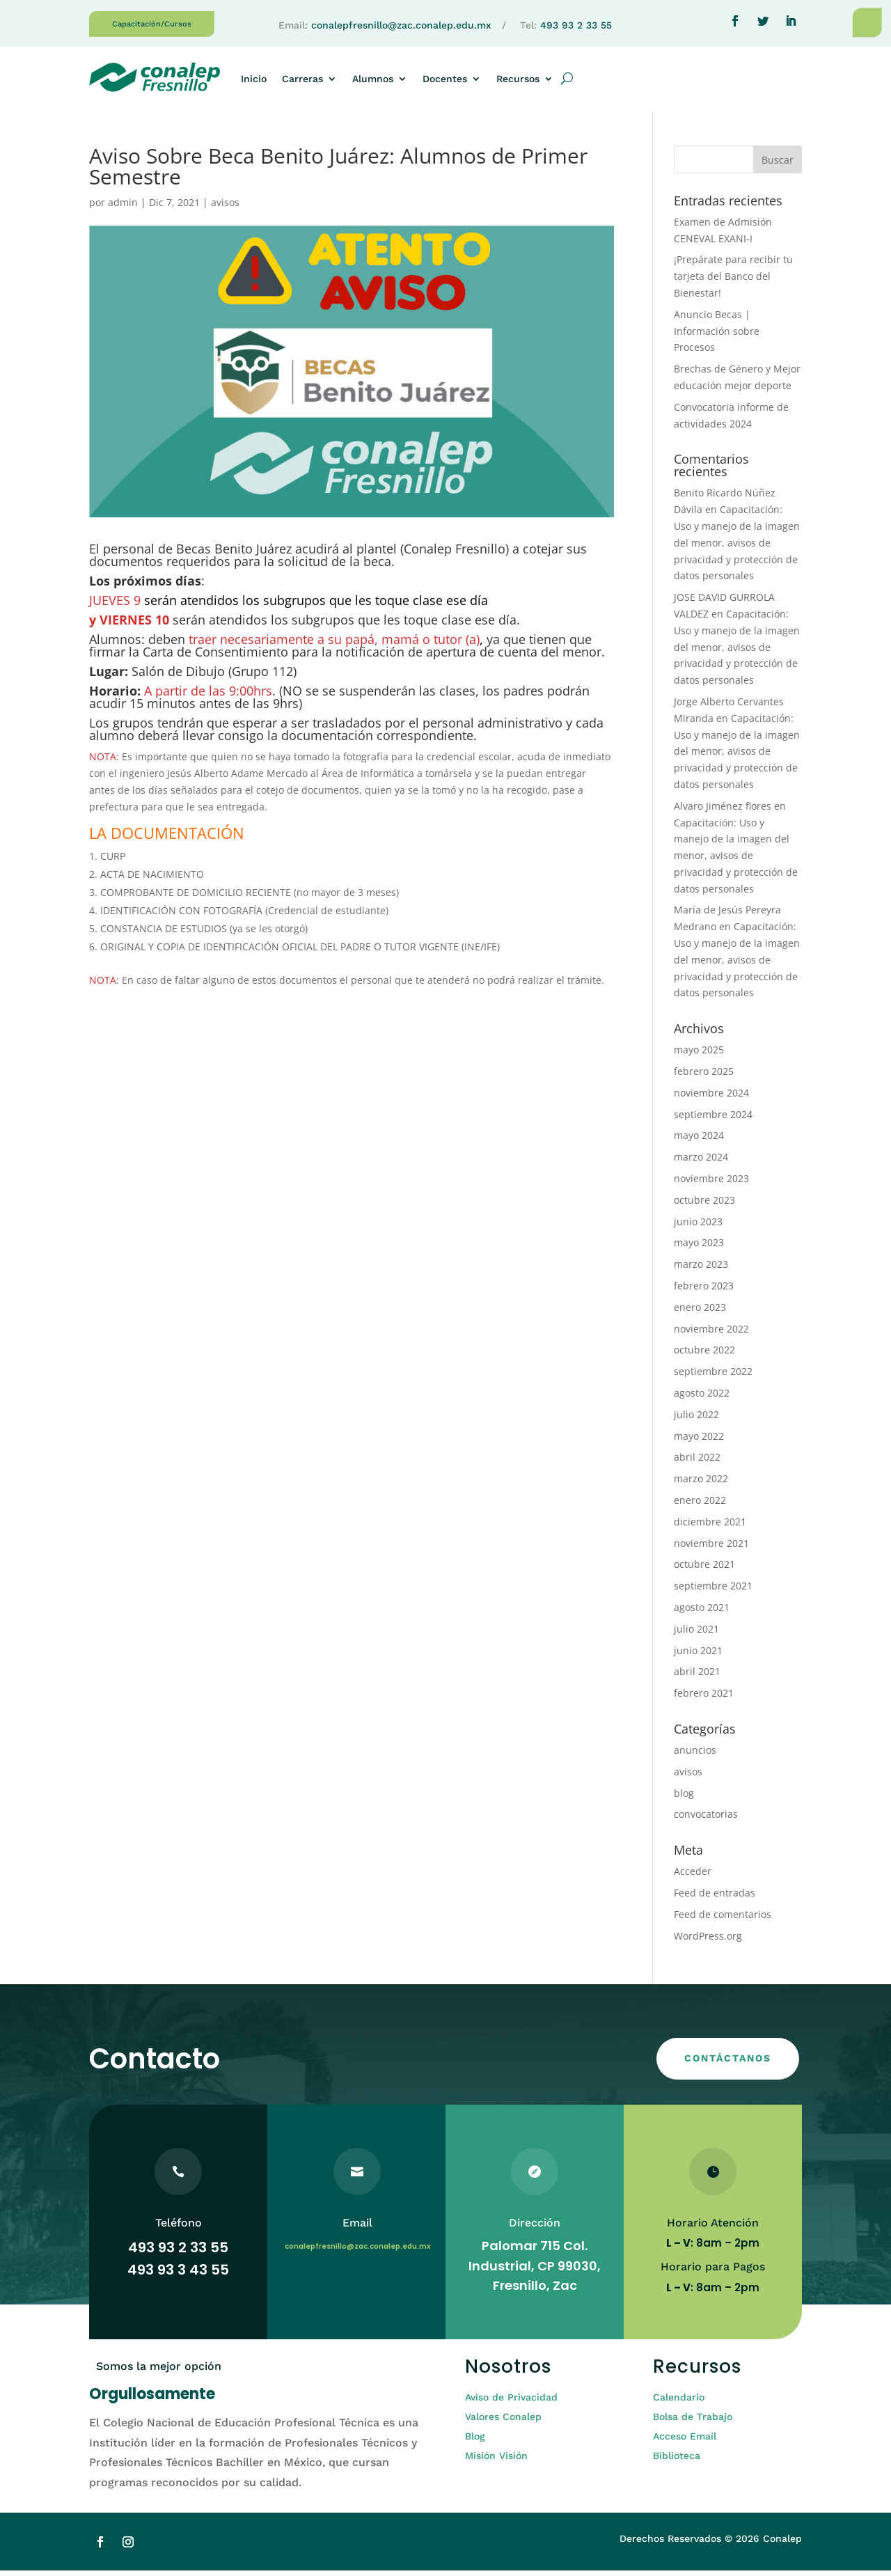 The height and width of the screenshot is (2576, 891). What do you see at coordinates (401, 25) in the screenshot?
I see `conalepfresnillo@zac.conalep.edu.mx` at bounding box center [401, 25].